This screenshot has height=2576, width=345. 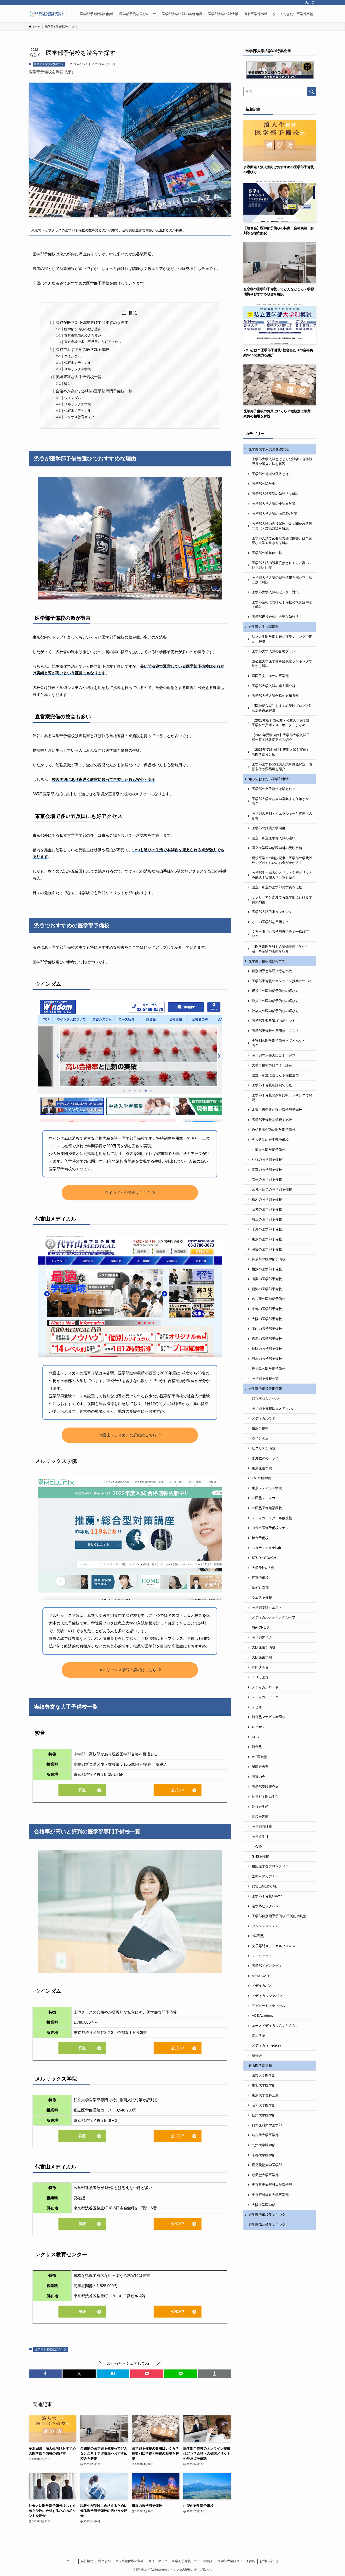 I want to click on 医学部入試の面接試験でよく聞かれる質問とは？対策方法も解説, so click(x=282, y=526).